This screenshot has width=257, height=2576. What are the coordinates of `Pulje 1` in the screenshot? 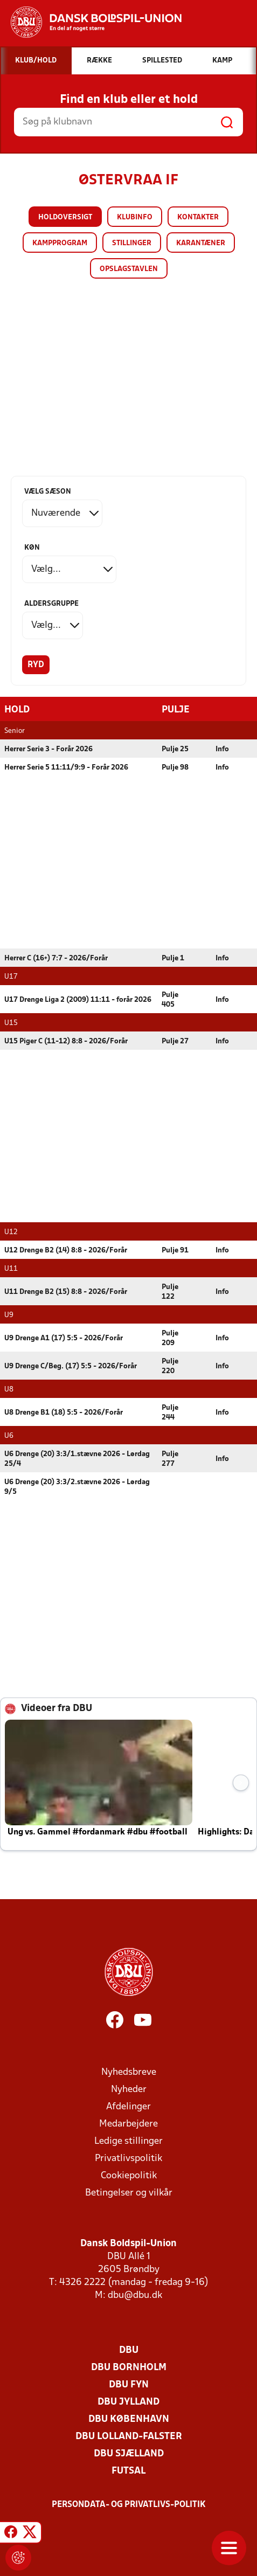 It's located at (173, 957).